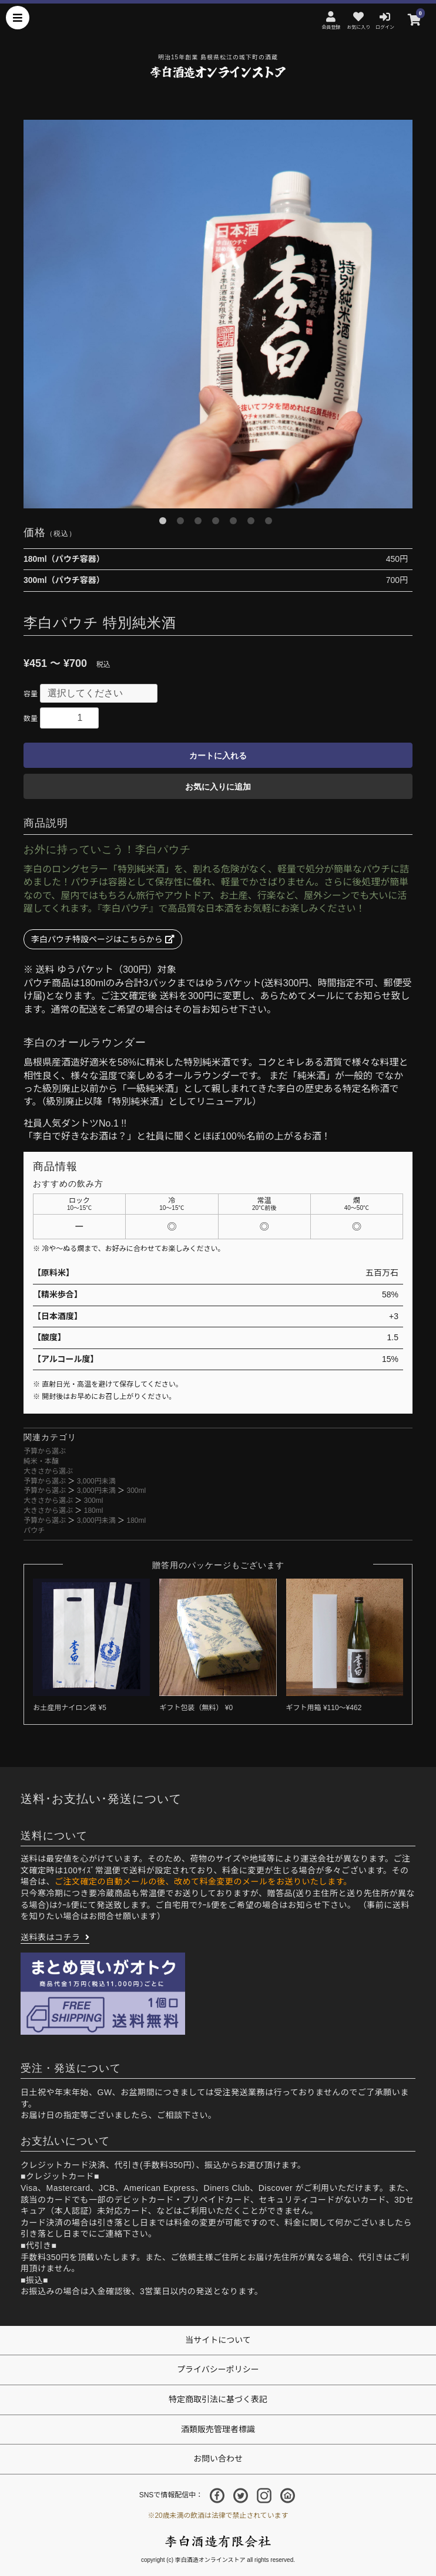 This screenshot has width=436, height=2576. I want to click on パウチ, so click(34, 1530).